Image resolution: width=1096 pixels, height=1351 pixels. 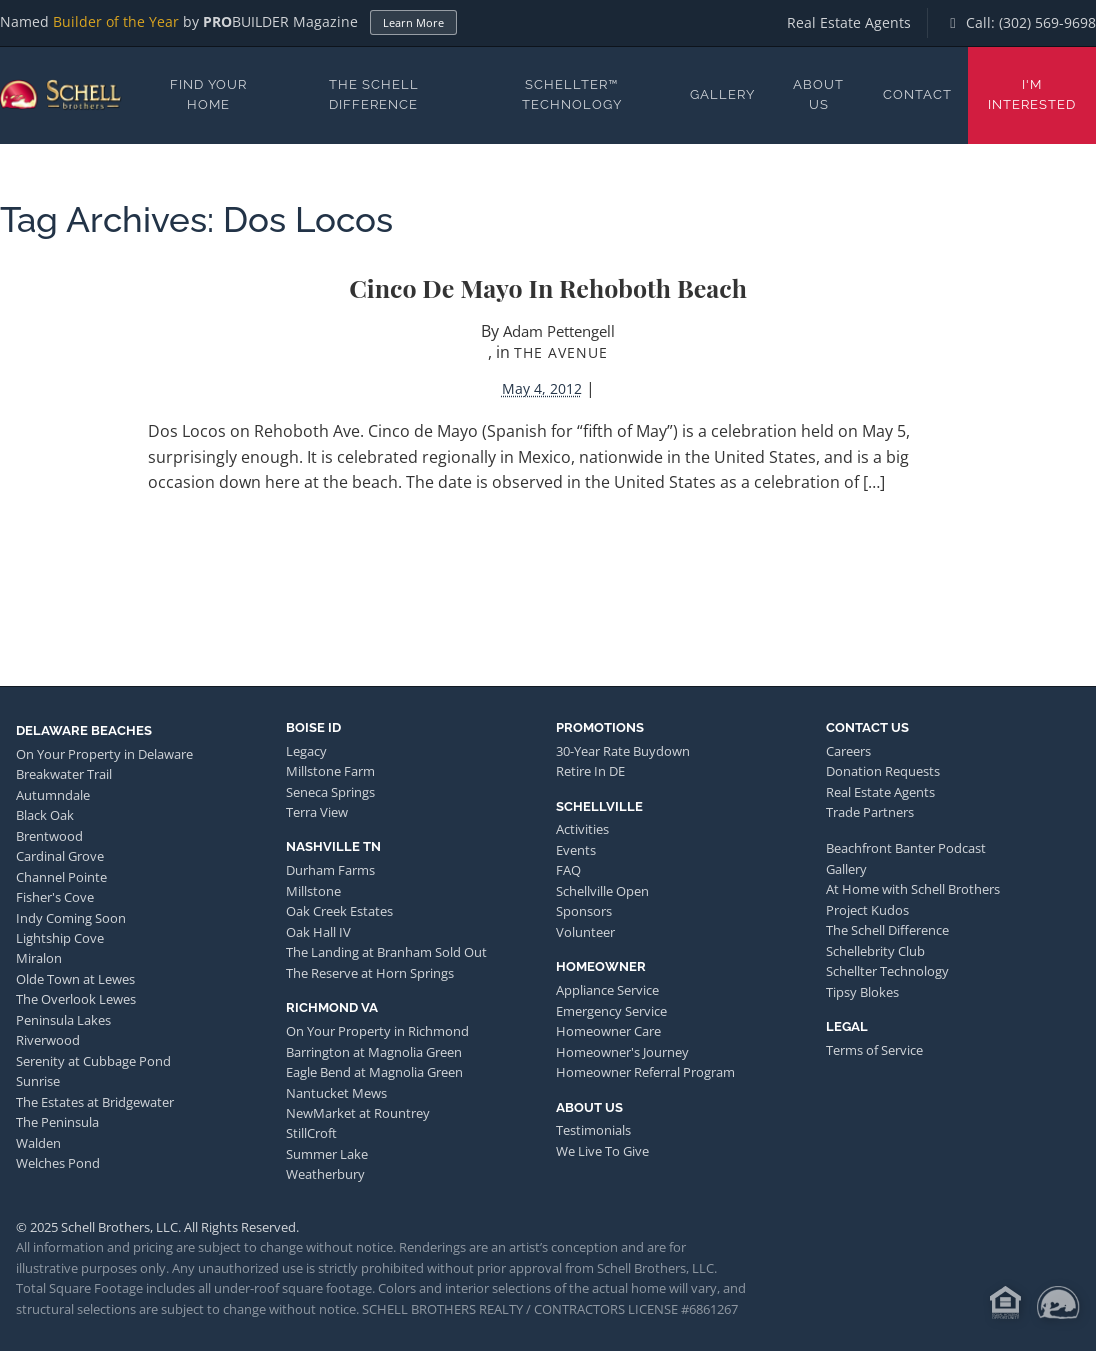 What do you see at coordinates (559, 331) in the screenshot?
I see `Adam Pettengell` at bounding box center [559, 331].